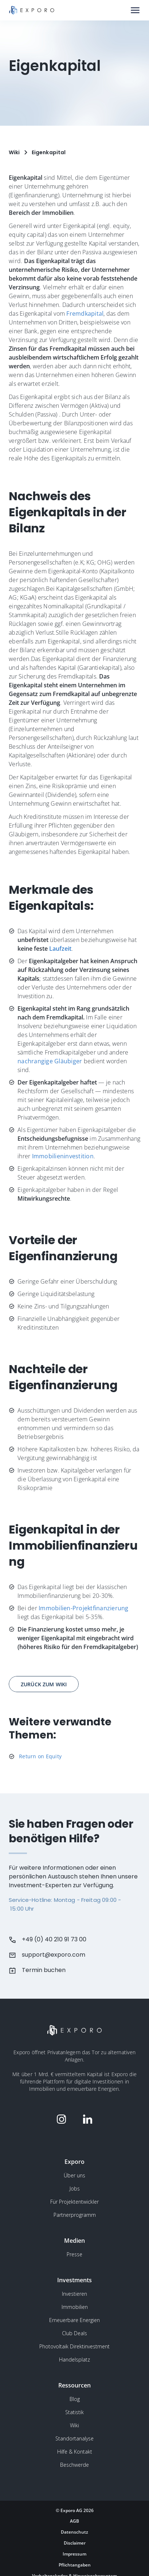 The height and width of the screenshot is (2576, 149). I want to click on Standortanalyse, so click(74, 2438).